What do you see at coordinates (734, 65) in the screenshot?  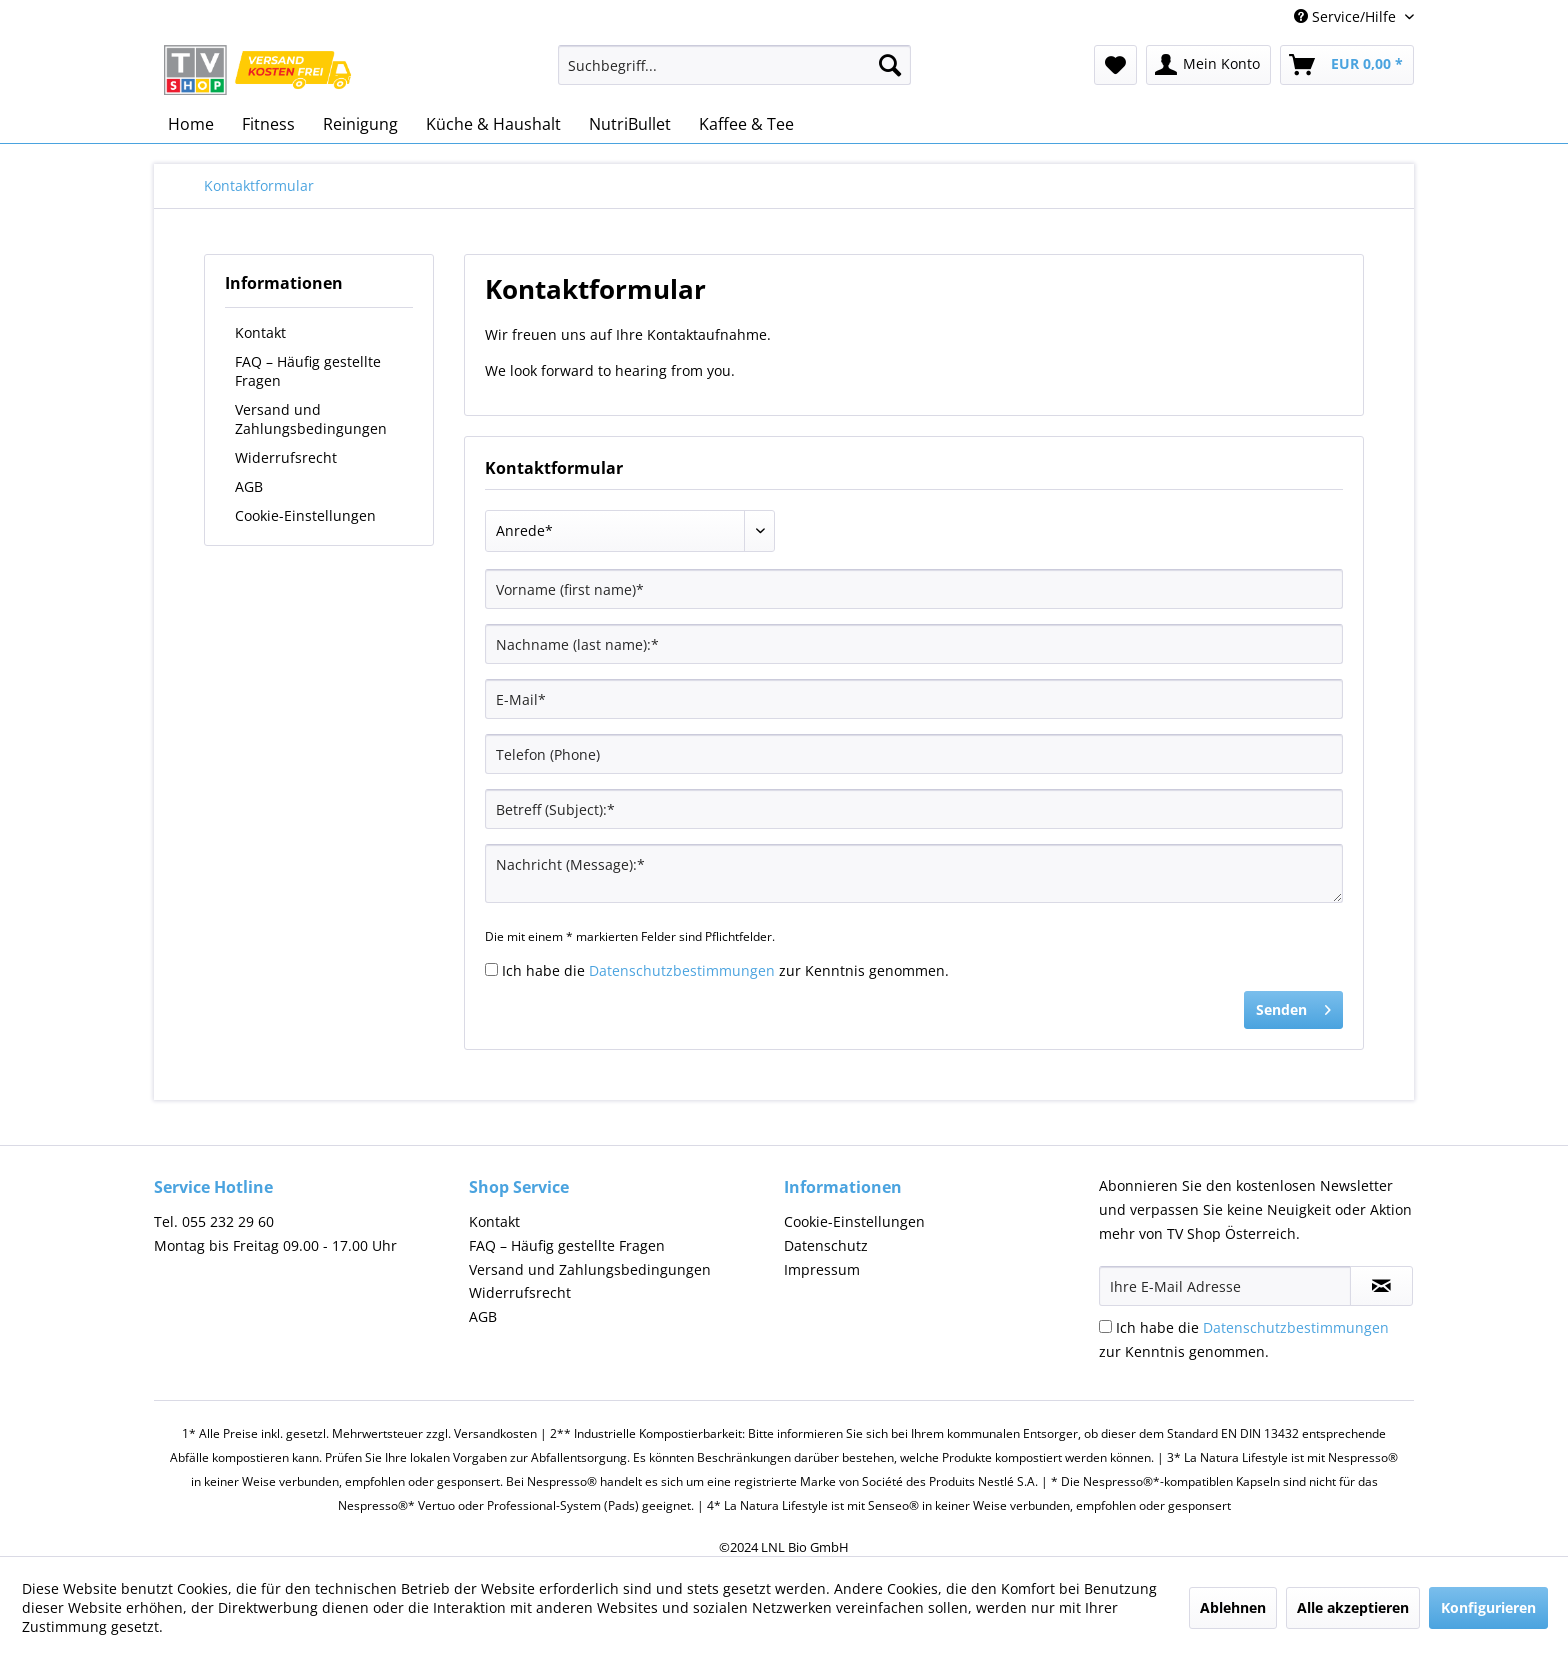 I see `[Suchbegriff...]` at bounding box center [734, 65].